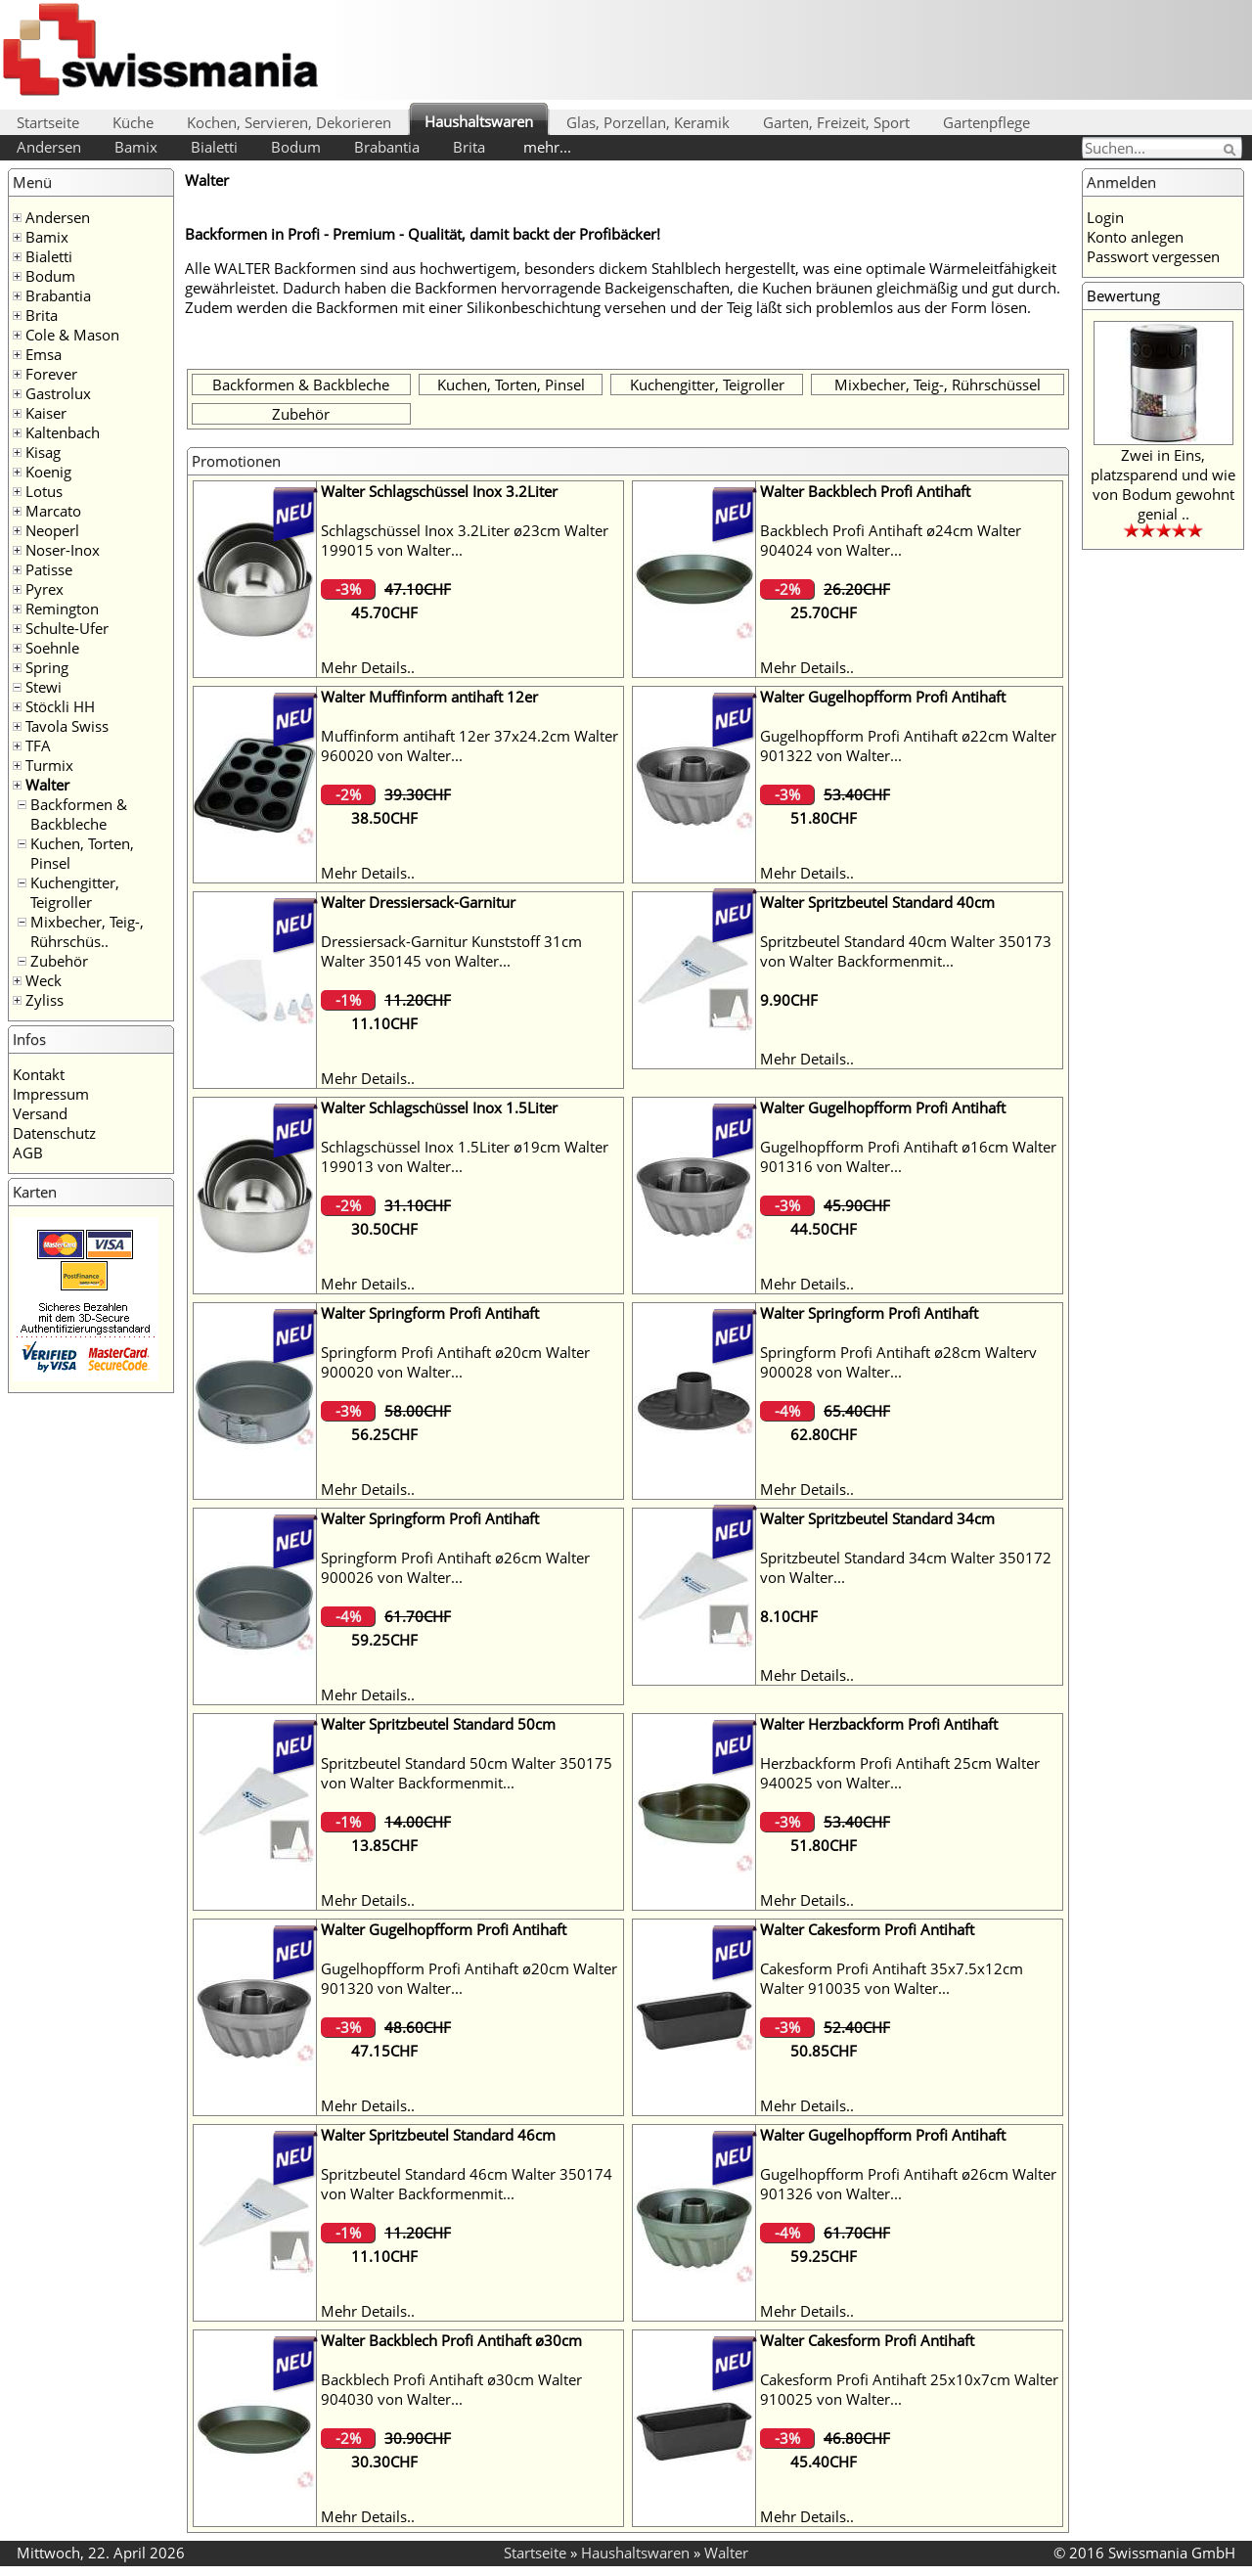 This screenshot has height=2576, width=1252. I want to click on Mixbecher, Teig-, Rührschüs.., so click(87, 931).